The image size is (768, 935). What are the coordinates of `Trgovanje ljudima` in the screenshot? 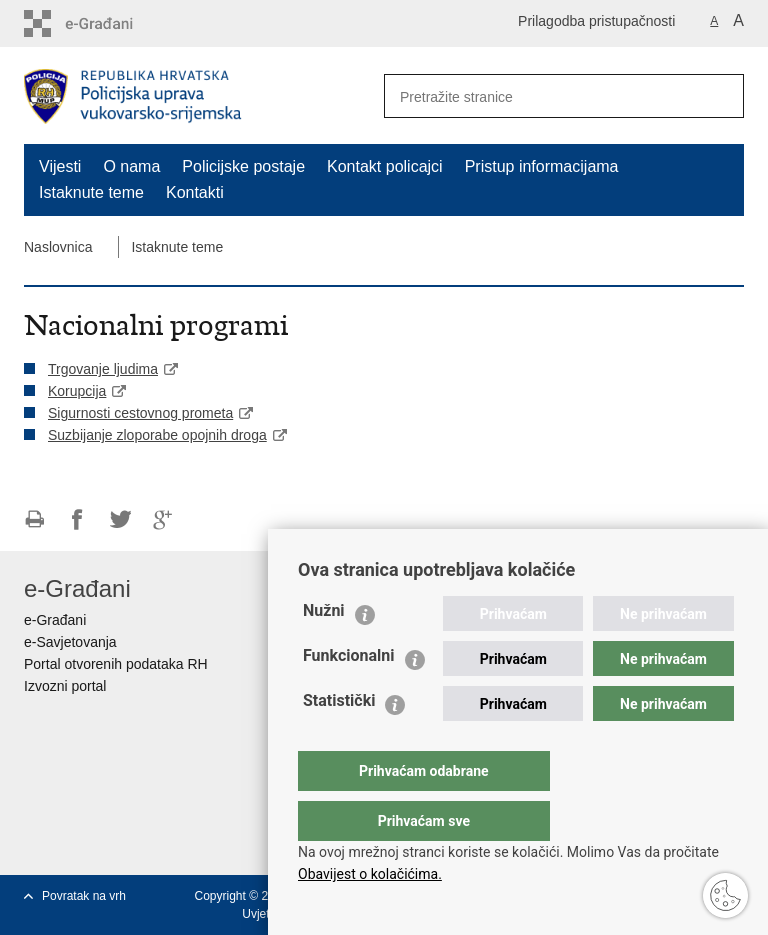 It's located at (103, 369).